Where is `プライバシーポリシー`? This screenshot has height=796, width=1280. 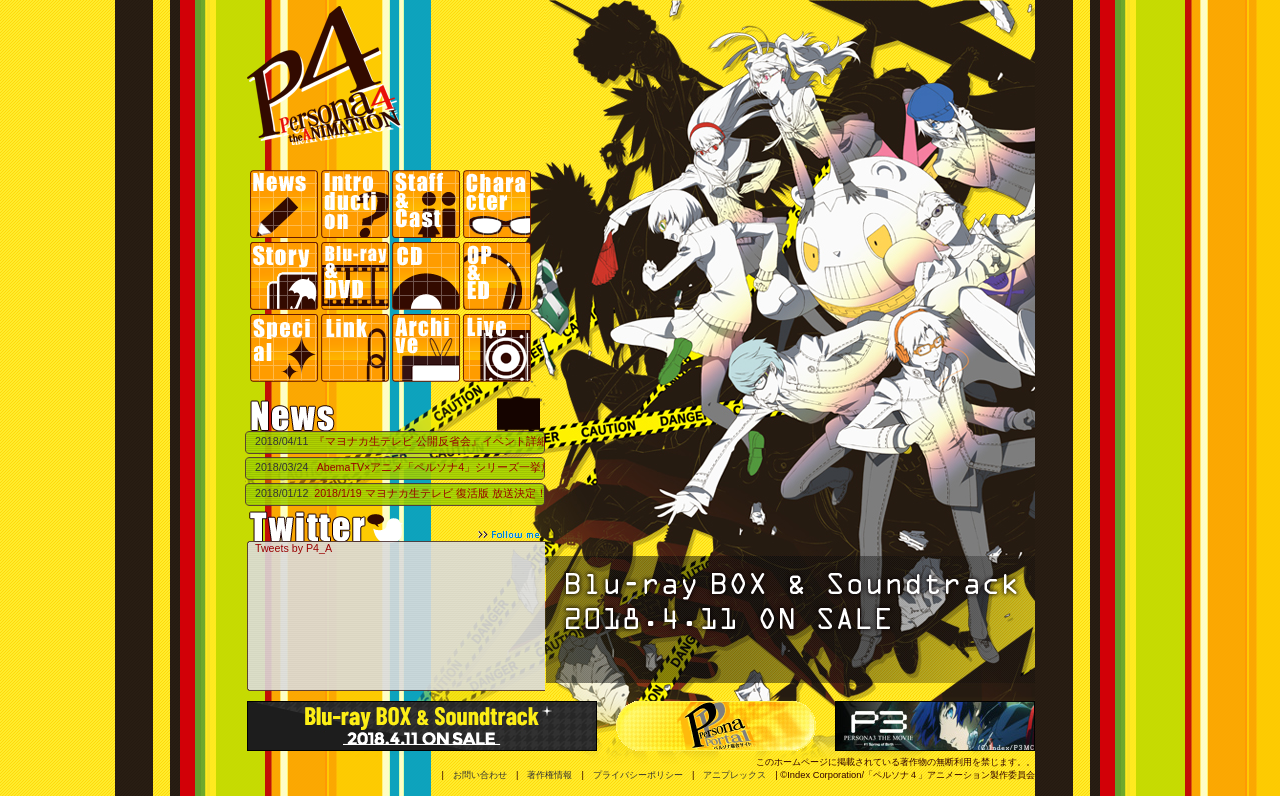
プライバシーポリシー is located at coordinates (638, 775).